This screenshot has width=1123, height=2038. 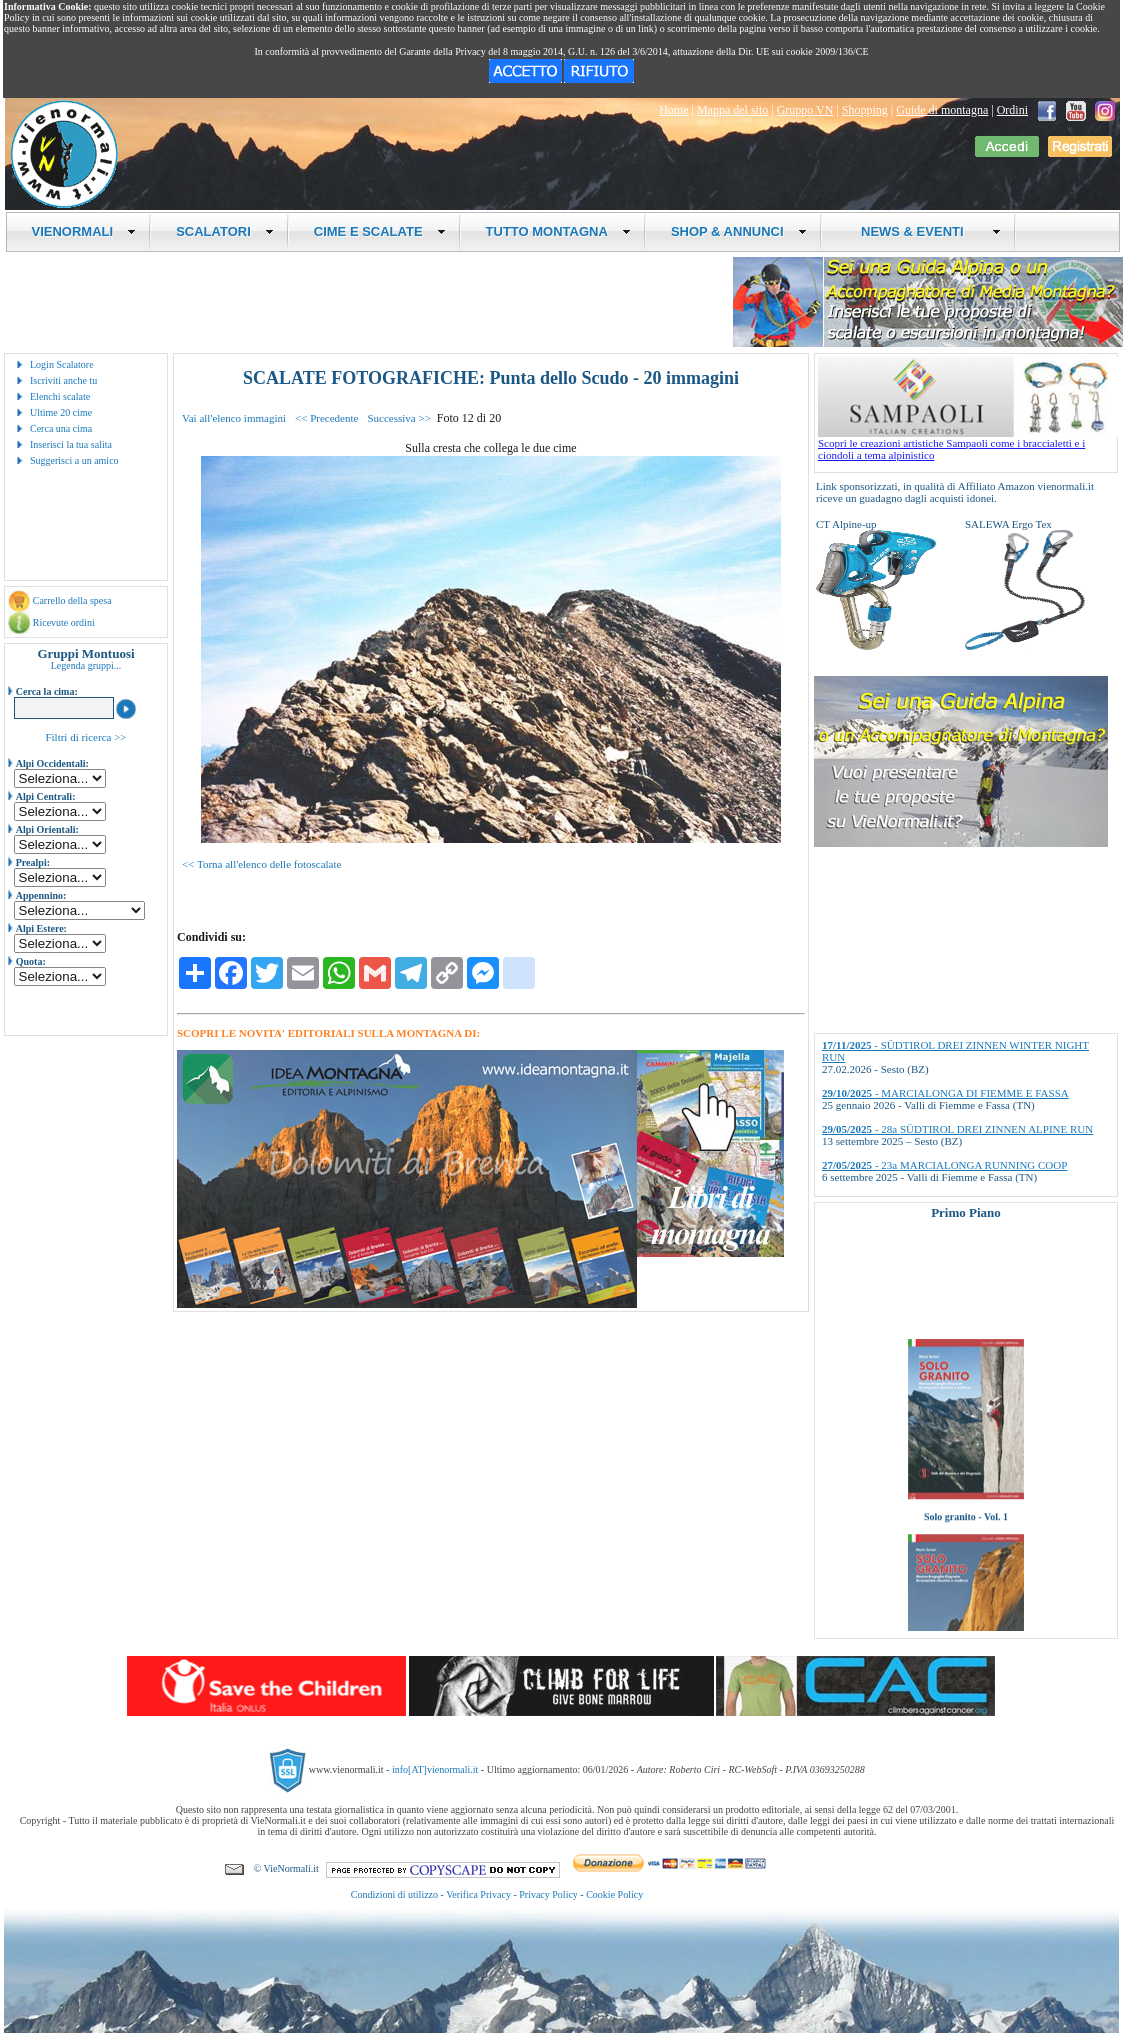 What do you see at coordinates (74, 460) in the screenshot?
I see `Suggerisci a un amico` at bounding box center [74, 460].